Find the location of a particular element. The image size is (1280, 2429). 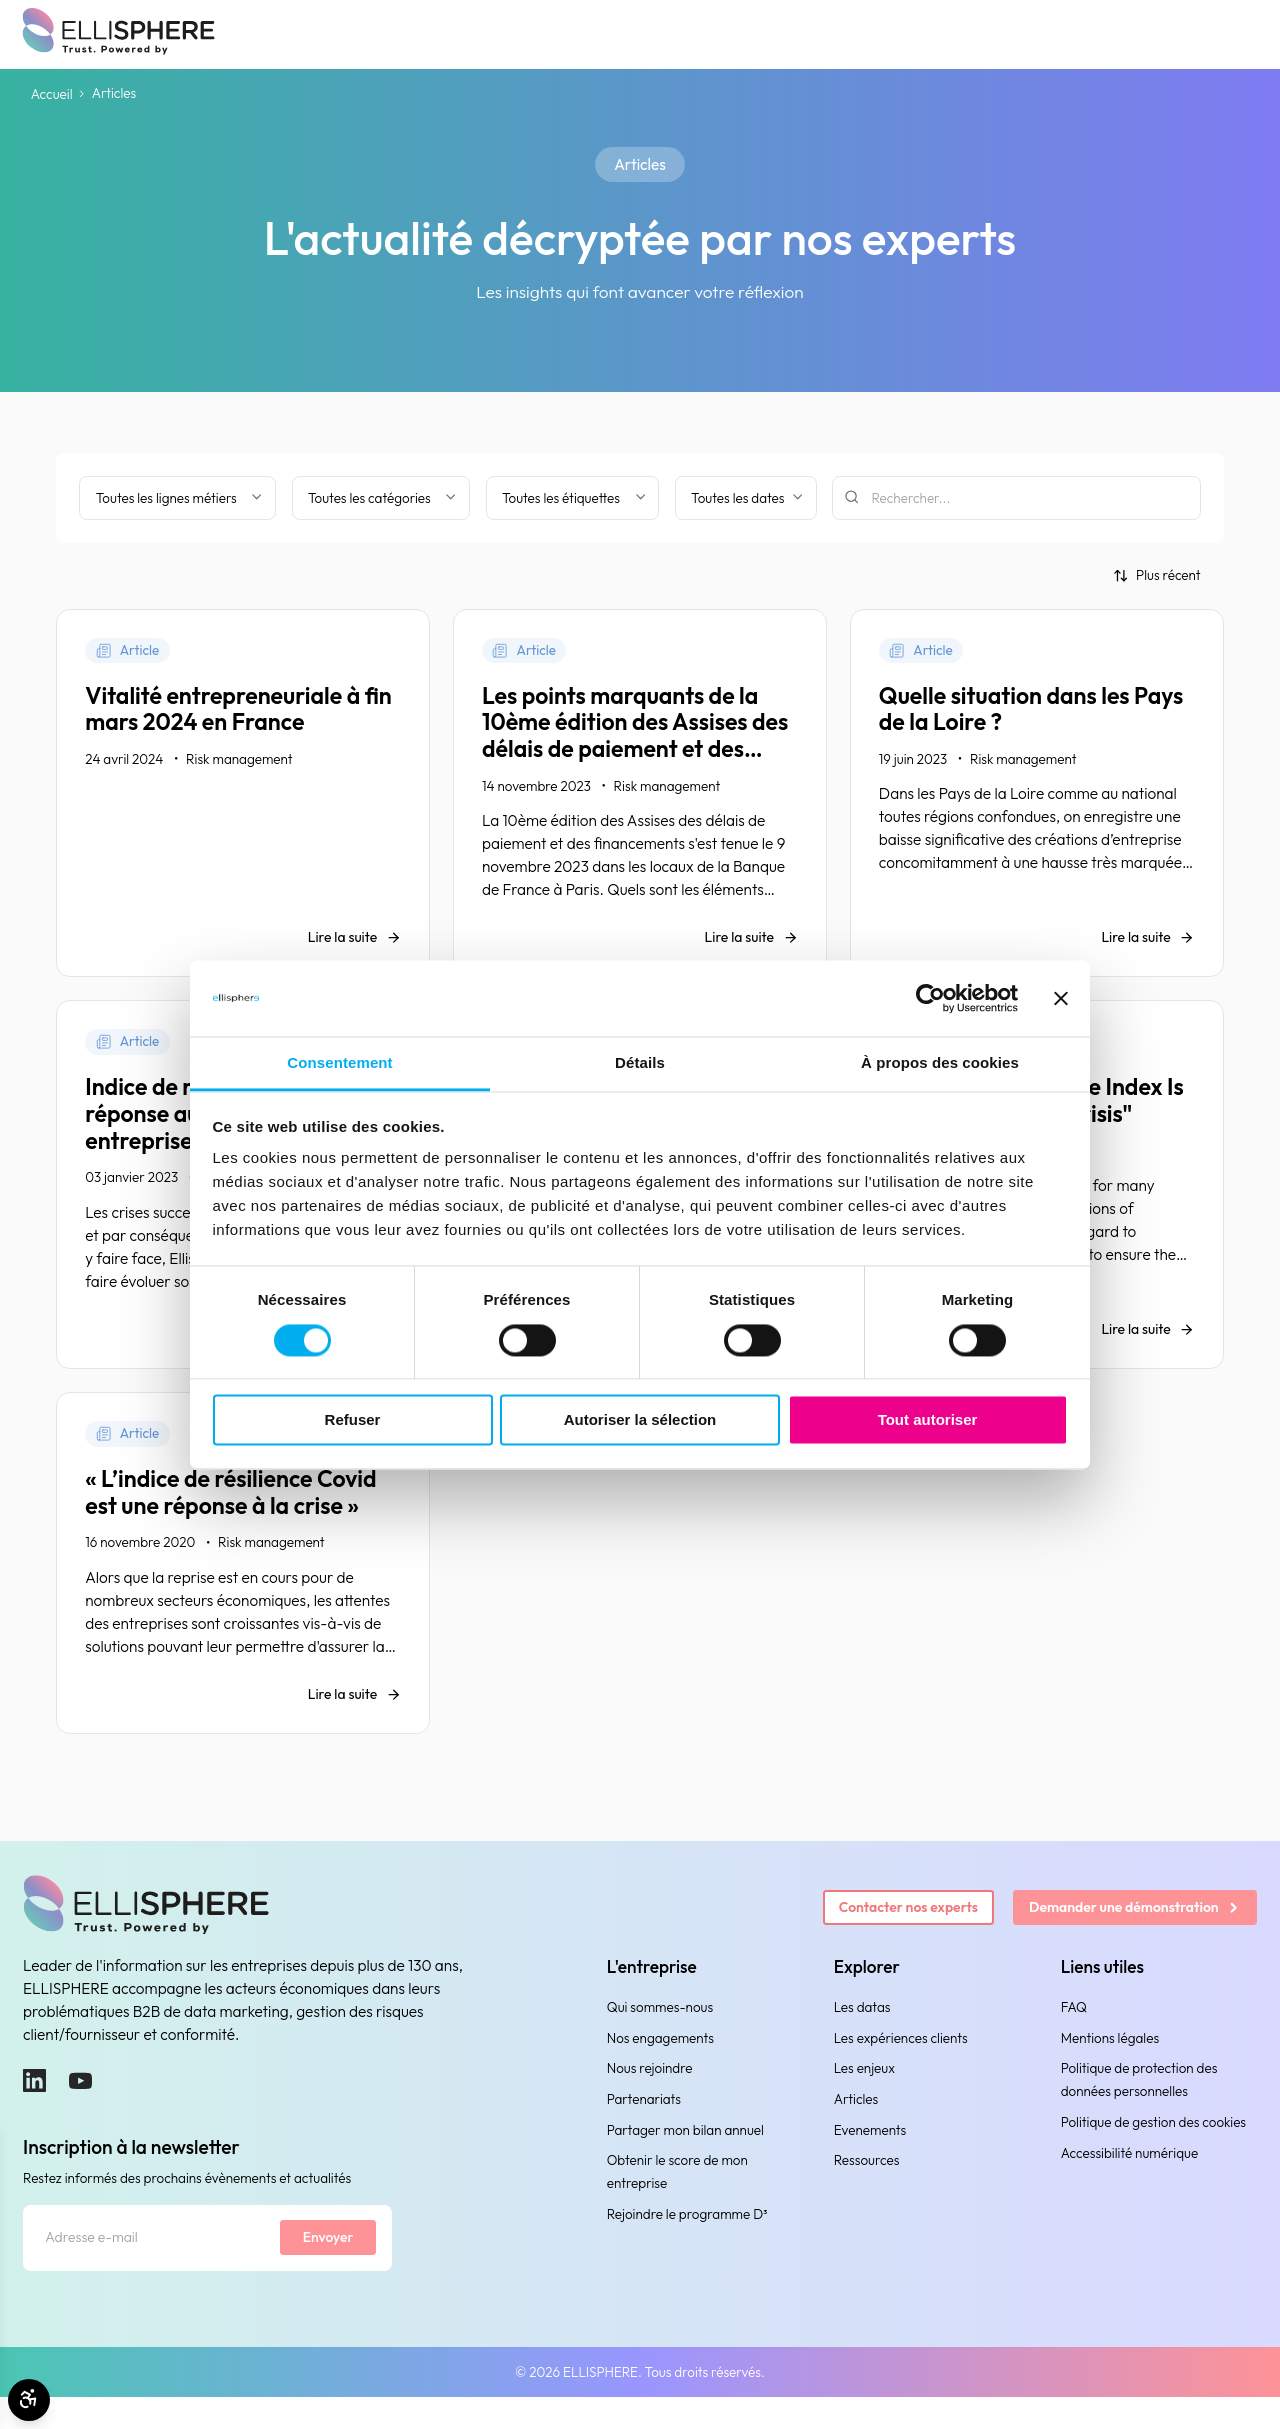

[Filtrer par catégorie] is located at coordinates (381, 498).